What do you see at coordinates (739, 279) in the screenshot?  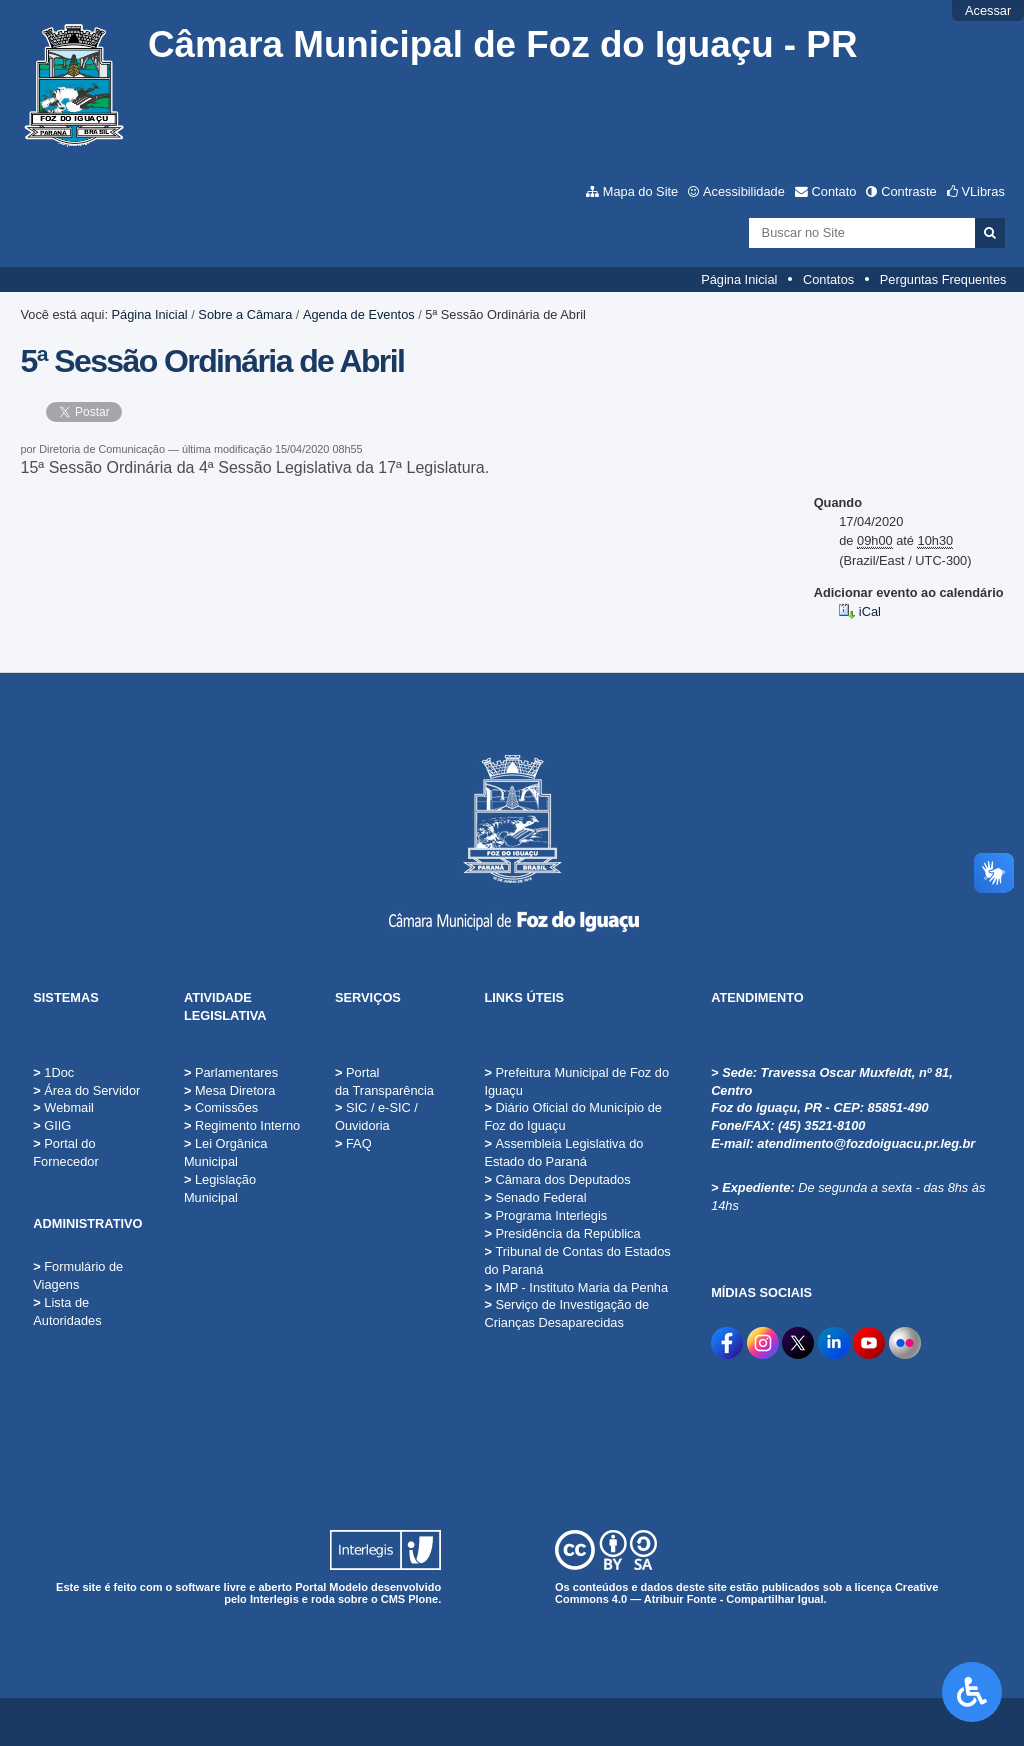 I see `Página Inicial` at bounding box center [739, 279].